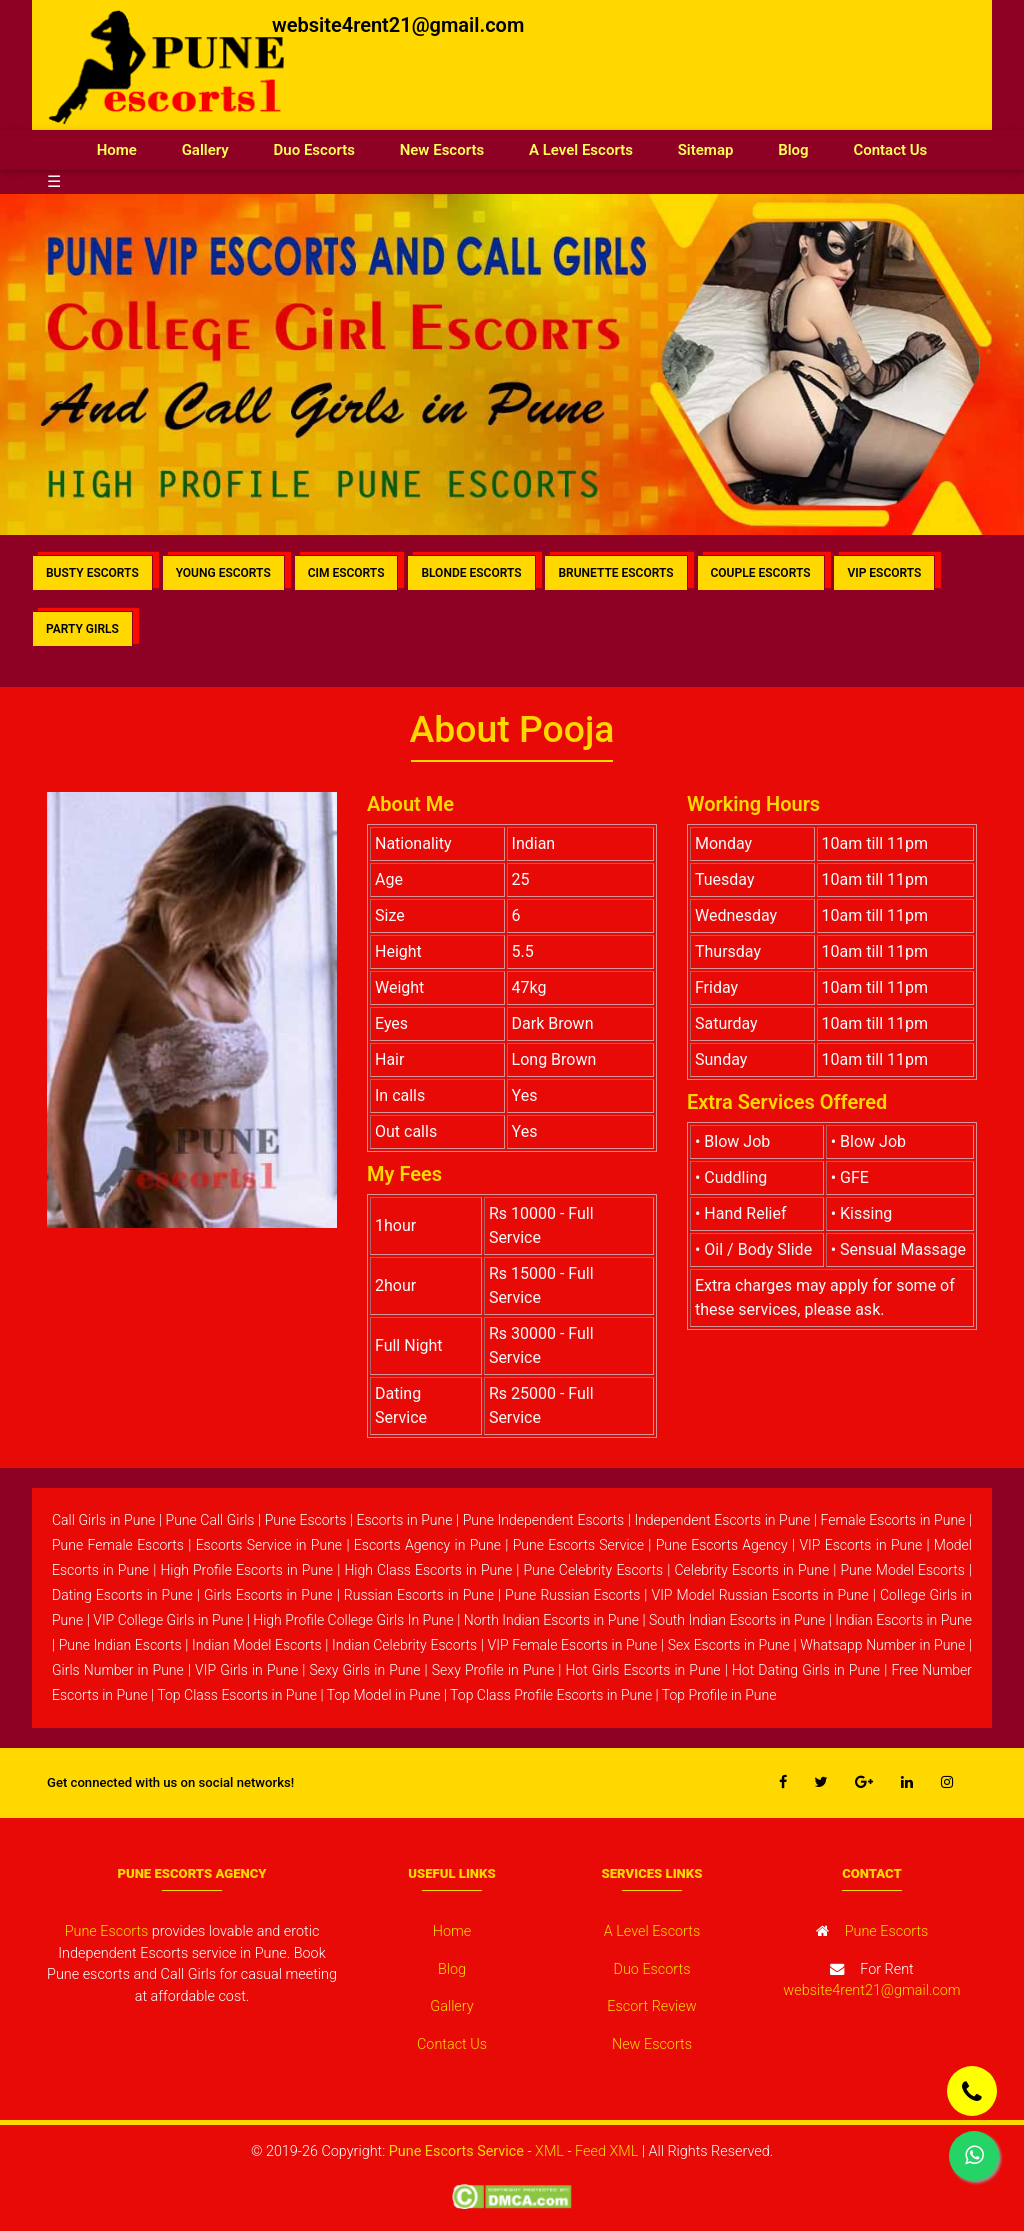  What do you see at coordinates (651, 2006) in the screenshot?
I see `Escort Review` at bounding box center [651, 2006].